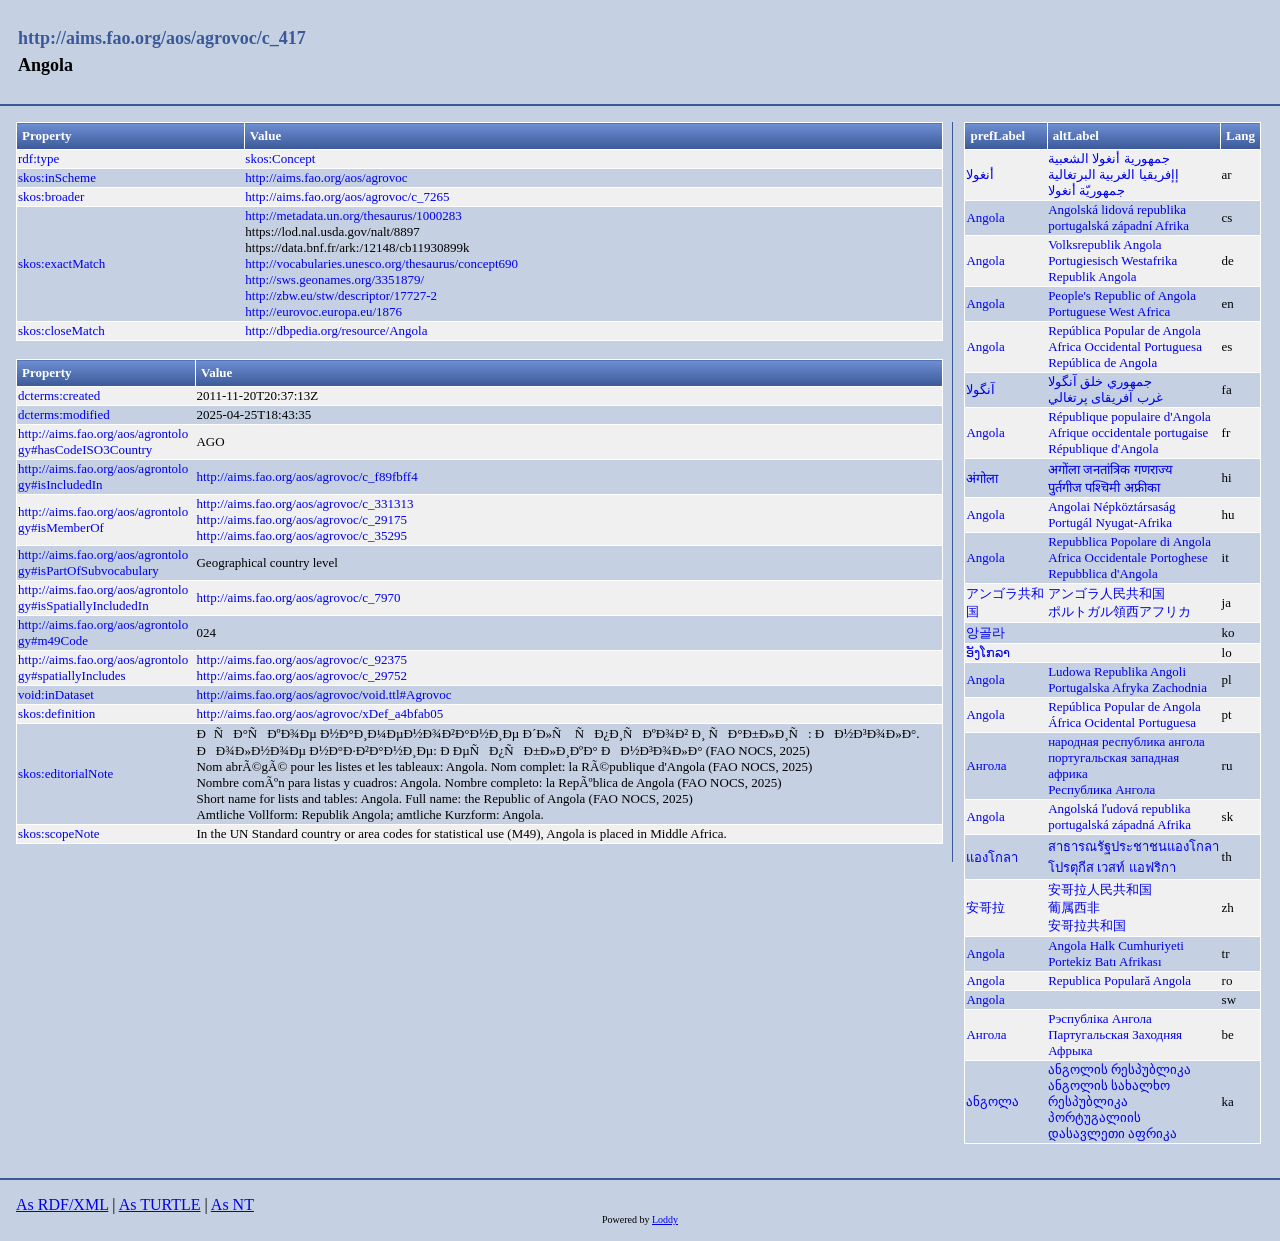 This screenshot has height=1241, width=1280. Describe the element at coordinates (280, 158) in the screenshot. I see `skos:Concept` at that location.